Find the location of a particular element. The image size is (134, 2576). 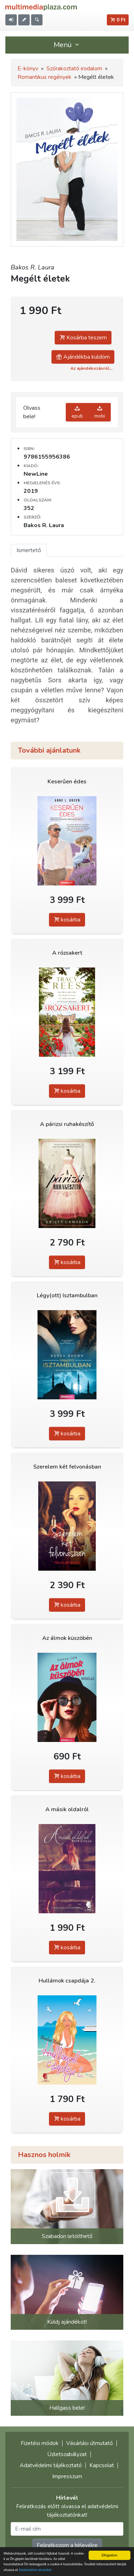

Üzletszabályzat is located at coordinates (67, 2454).